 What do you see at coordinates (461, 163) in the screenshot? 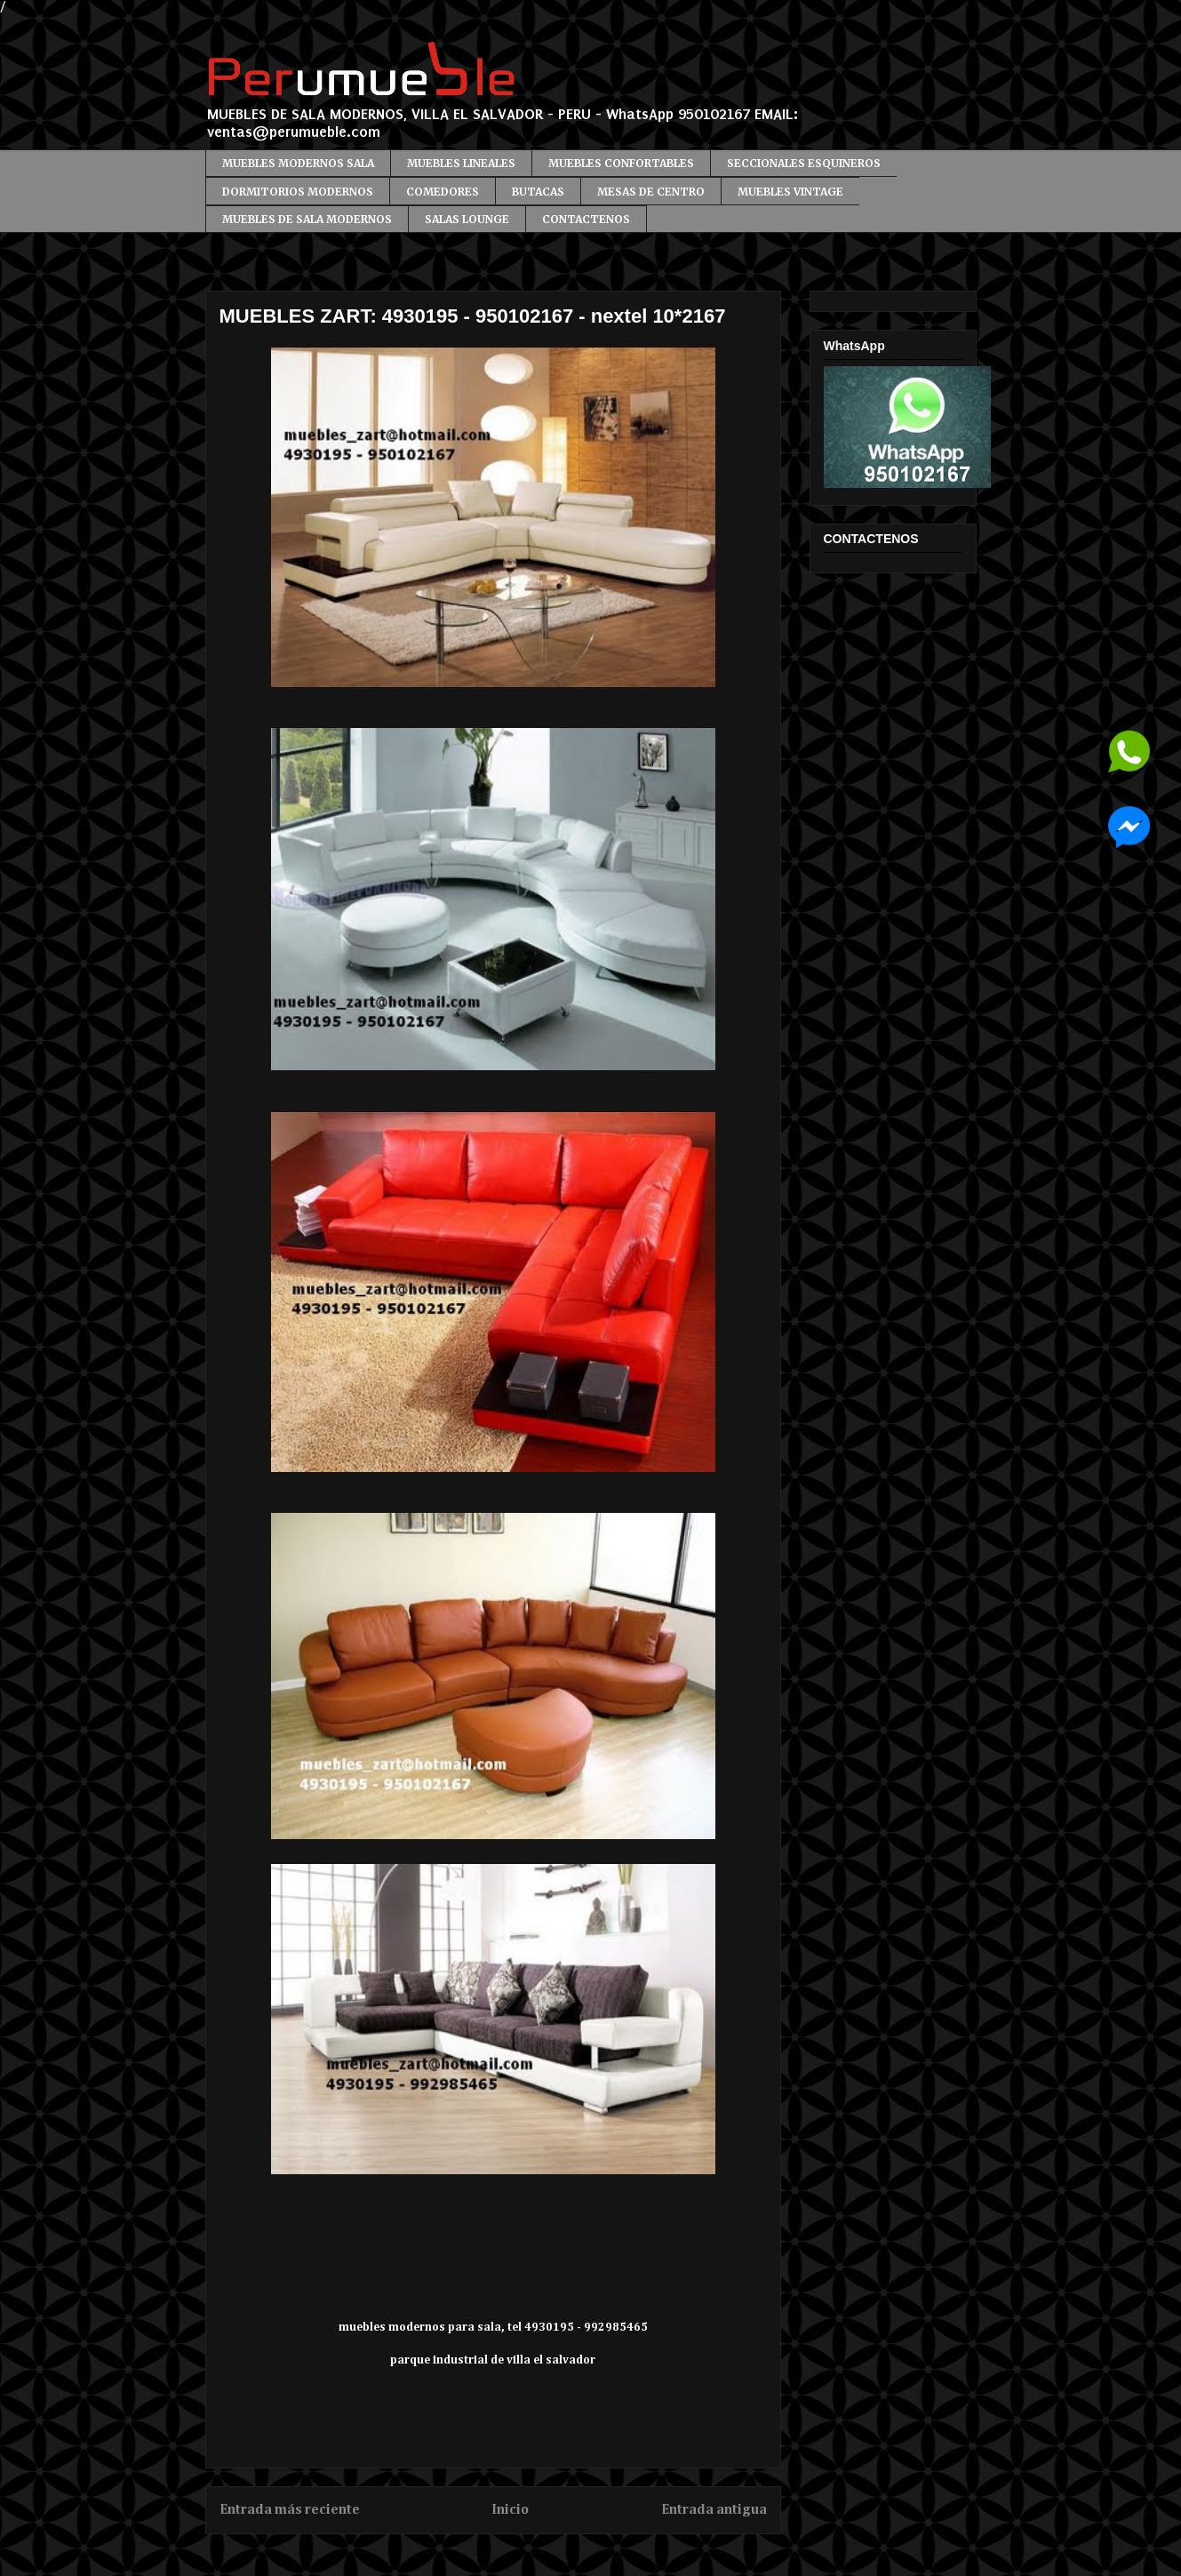
I see `MUEBLES LINEALES` at bounding box center [461, 163].